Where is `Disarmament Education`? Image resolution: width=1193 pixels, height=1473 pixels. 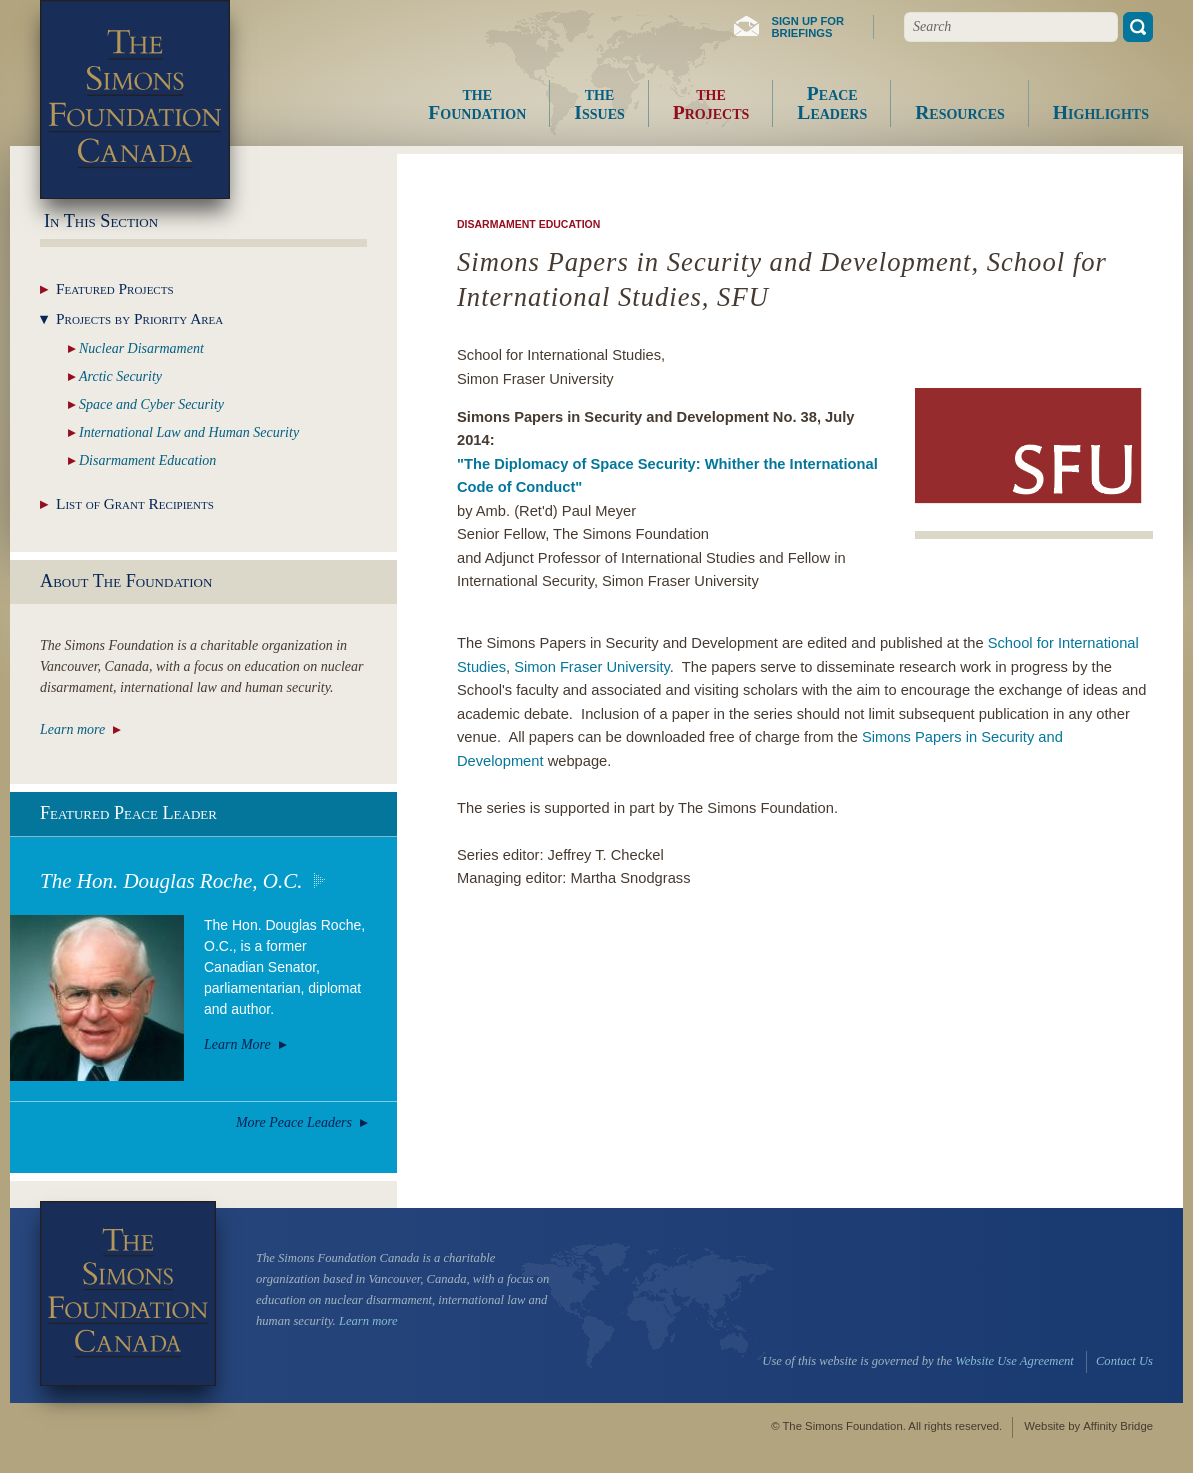
Disarmament Education is located at coordinates (528, 224).